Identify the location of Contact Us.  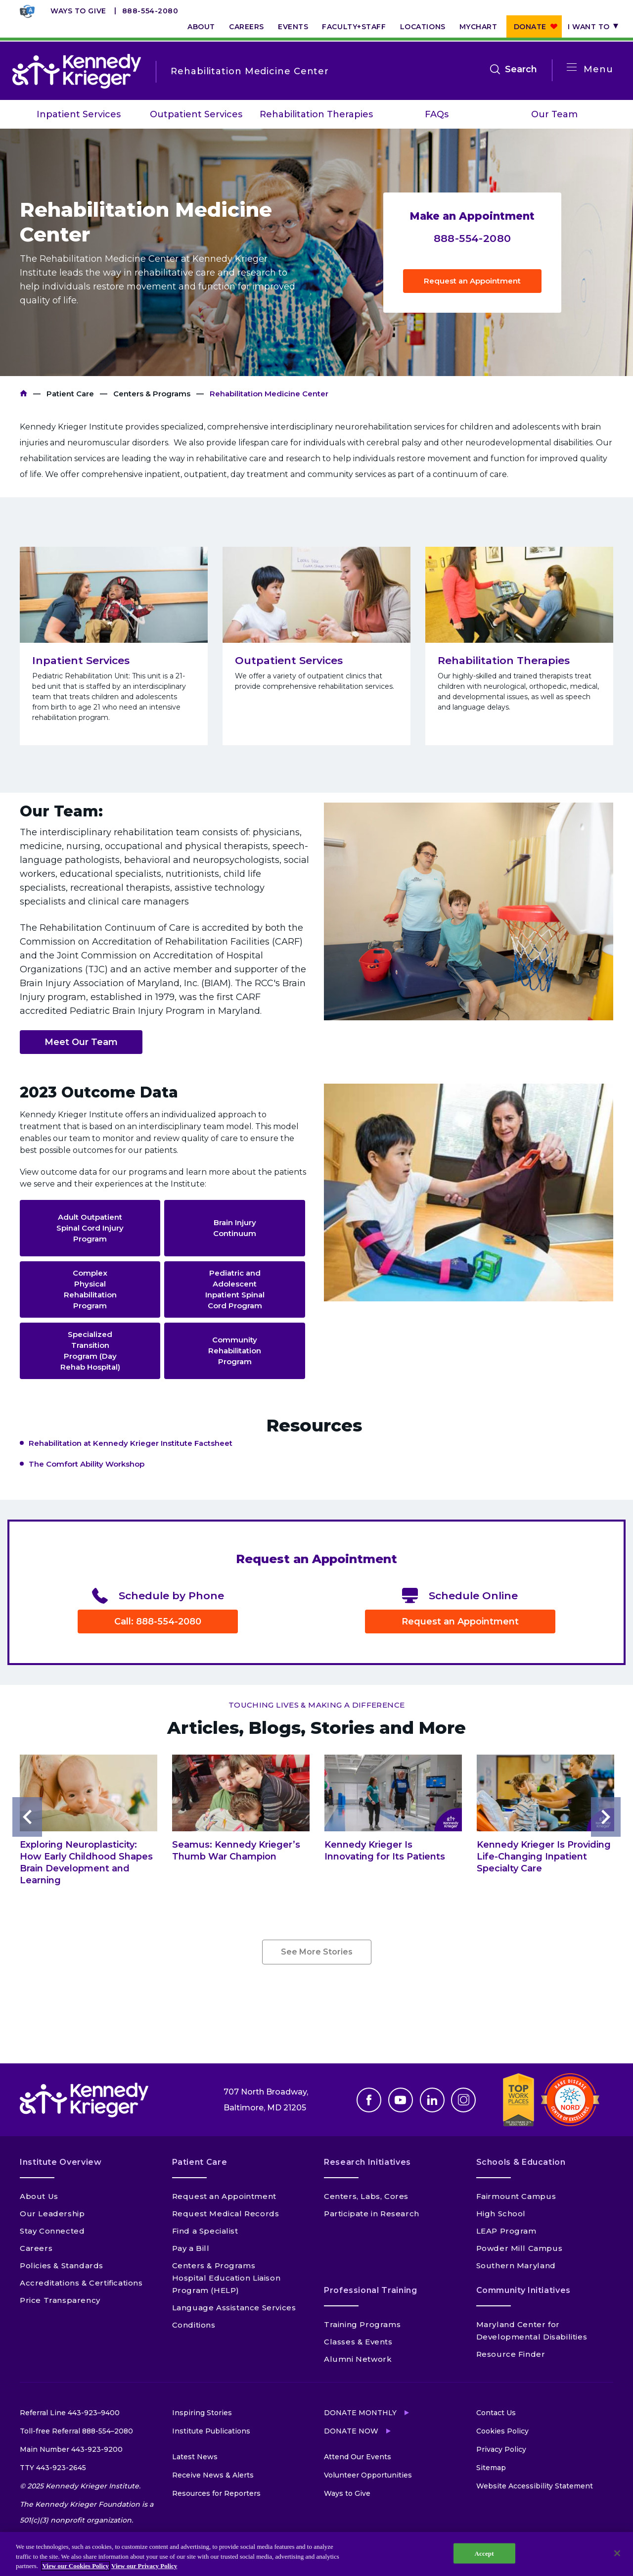
(496, 2412).